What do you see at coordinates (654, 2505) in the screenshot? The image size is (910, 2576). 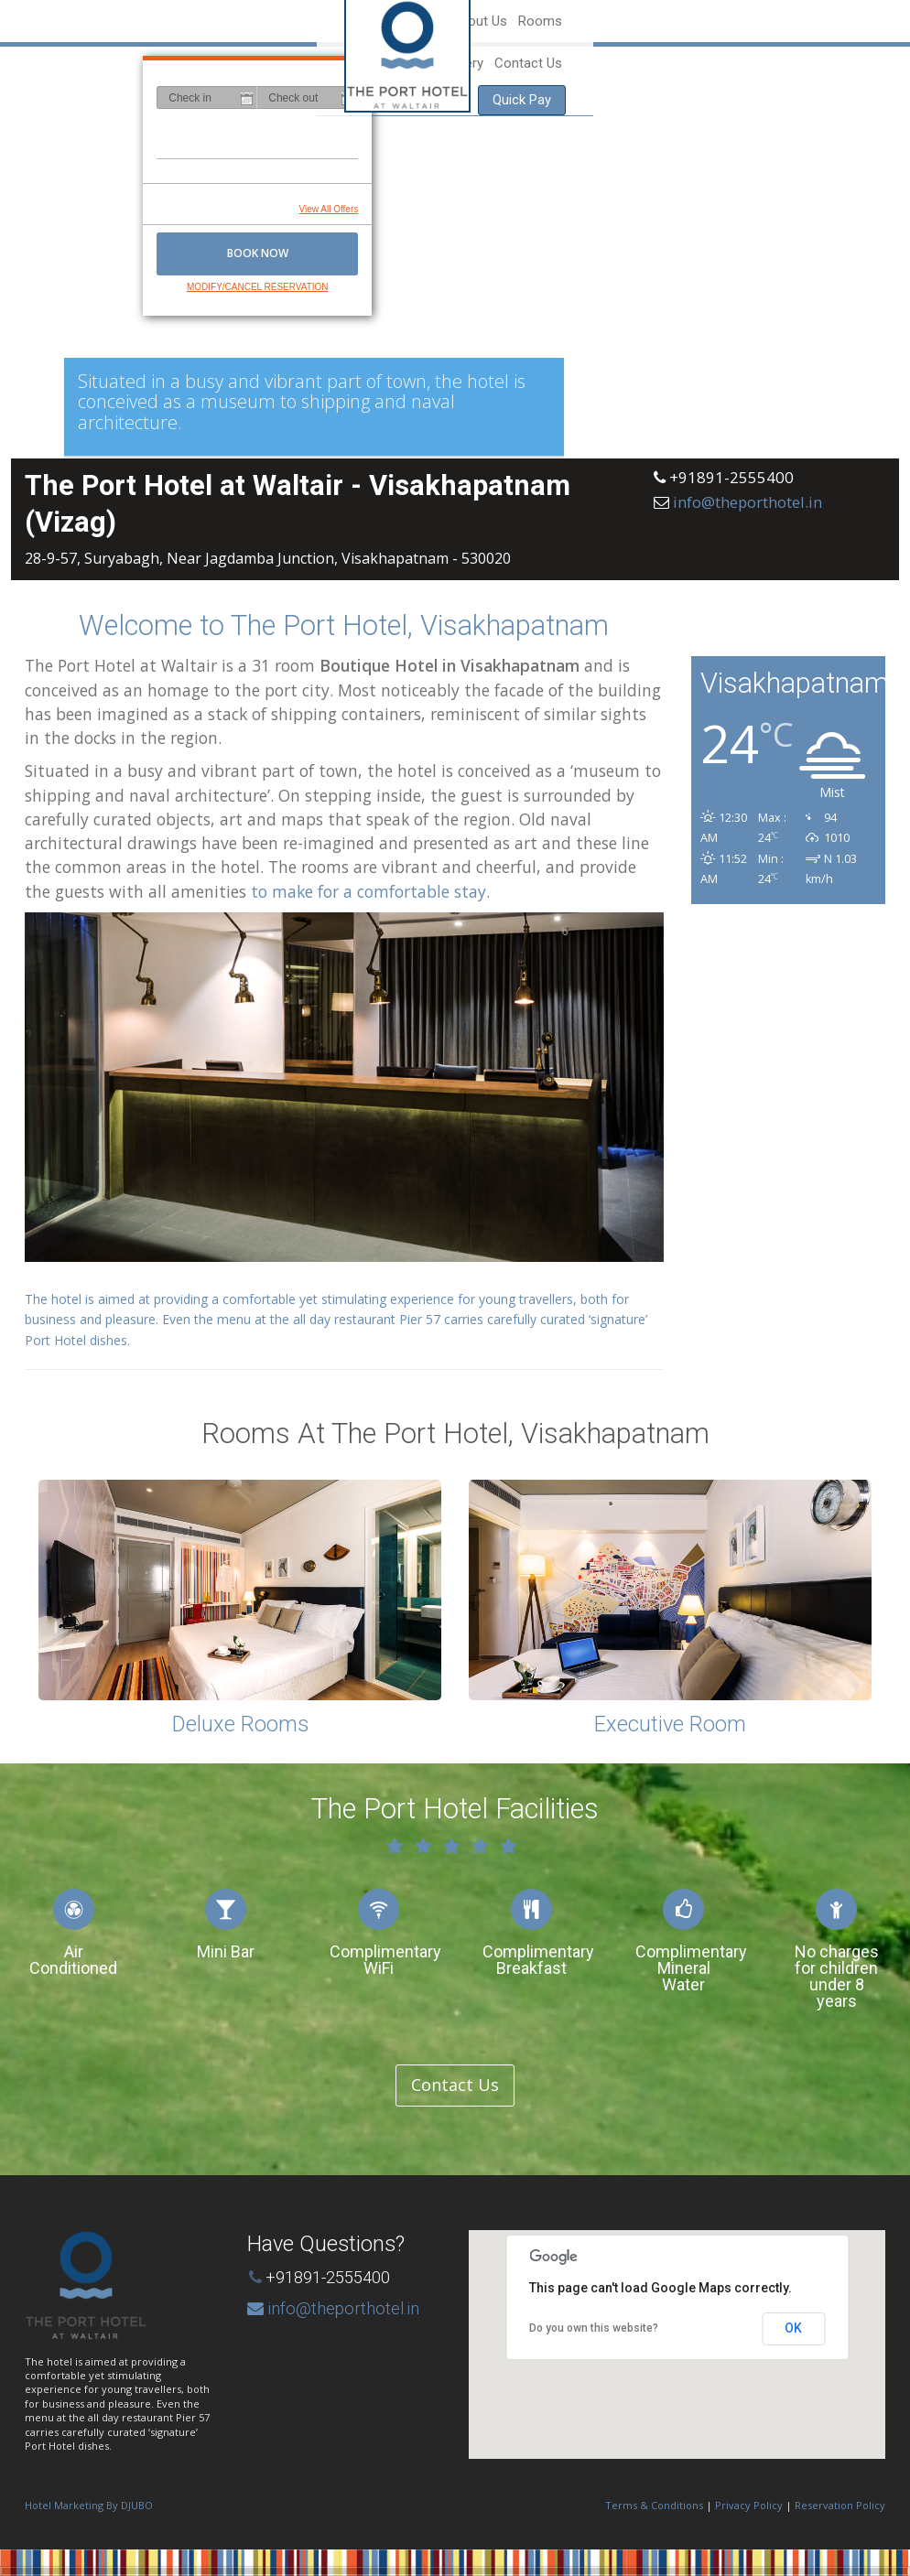 I see `Terms & Conditions` at bounding box center [654, 2505].